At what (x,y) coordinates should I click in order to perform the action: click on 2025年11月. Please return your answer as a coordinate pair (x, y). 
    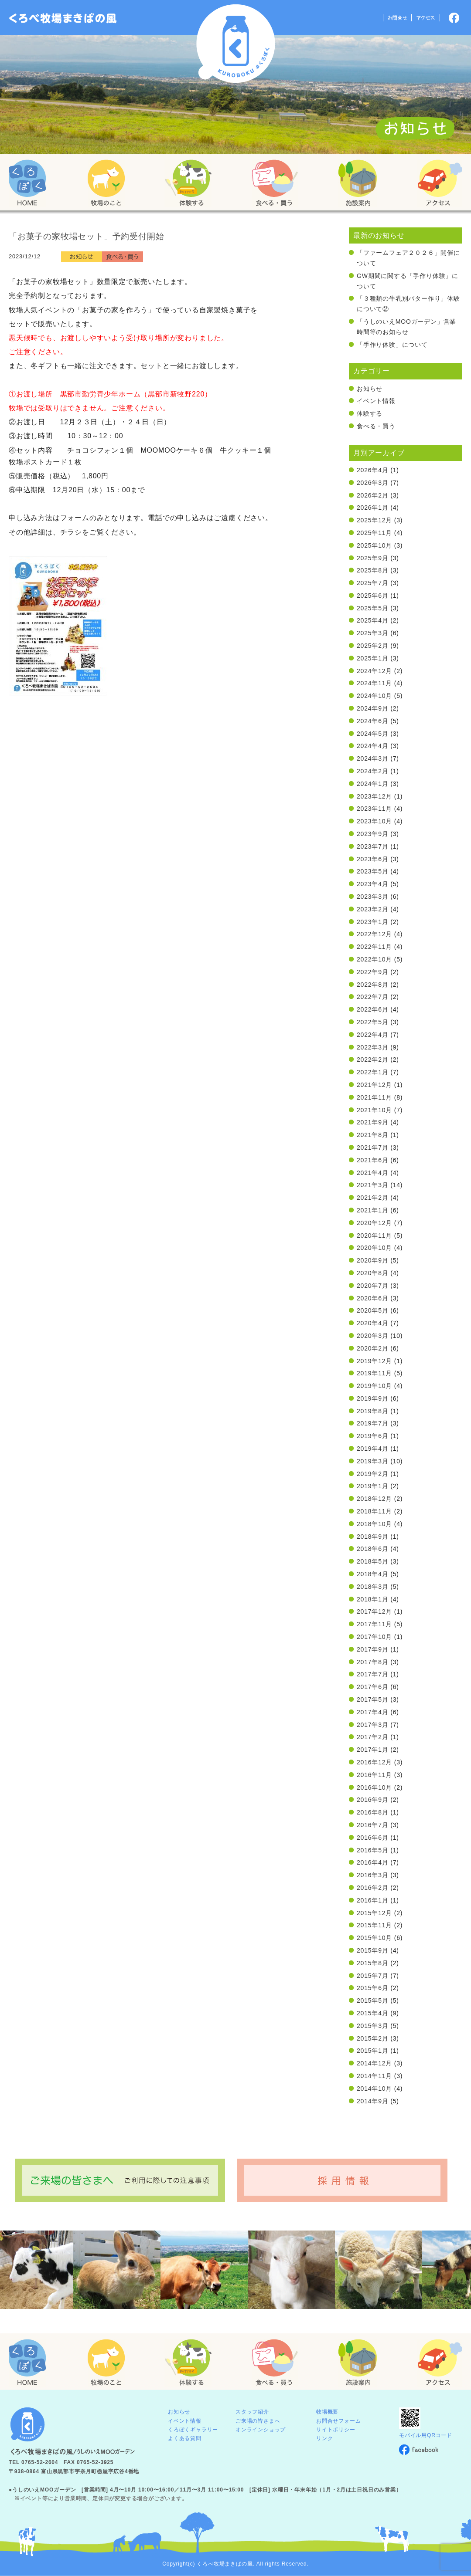
    Looking at the image, I should click on (374, 532).